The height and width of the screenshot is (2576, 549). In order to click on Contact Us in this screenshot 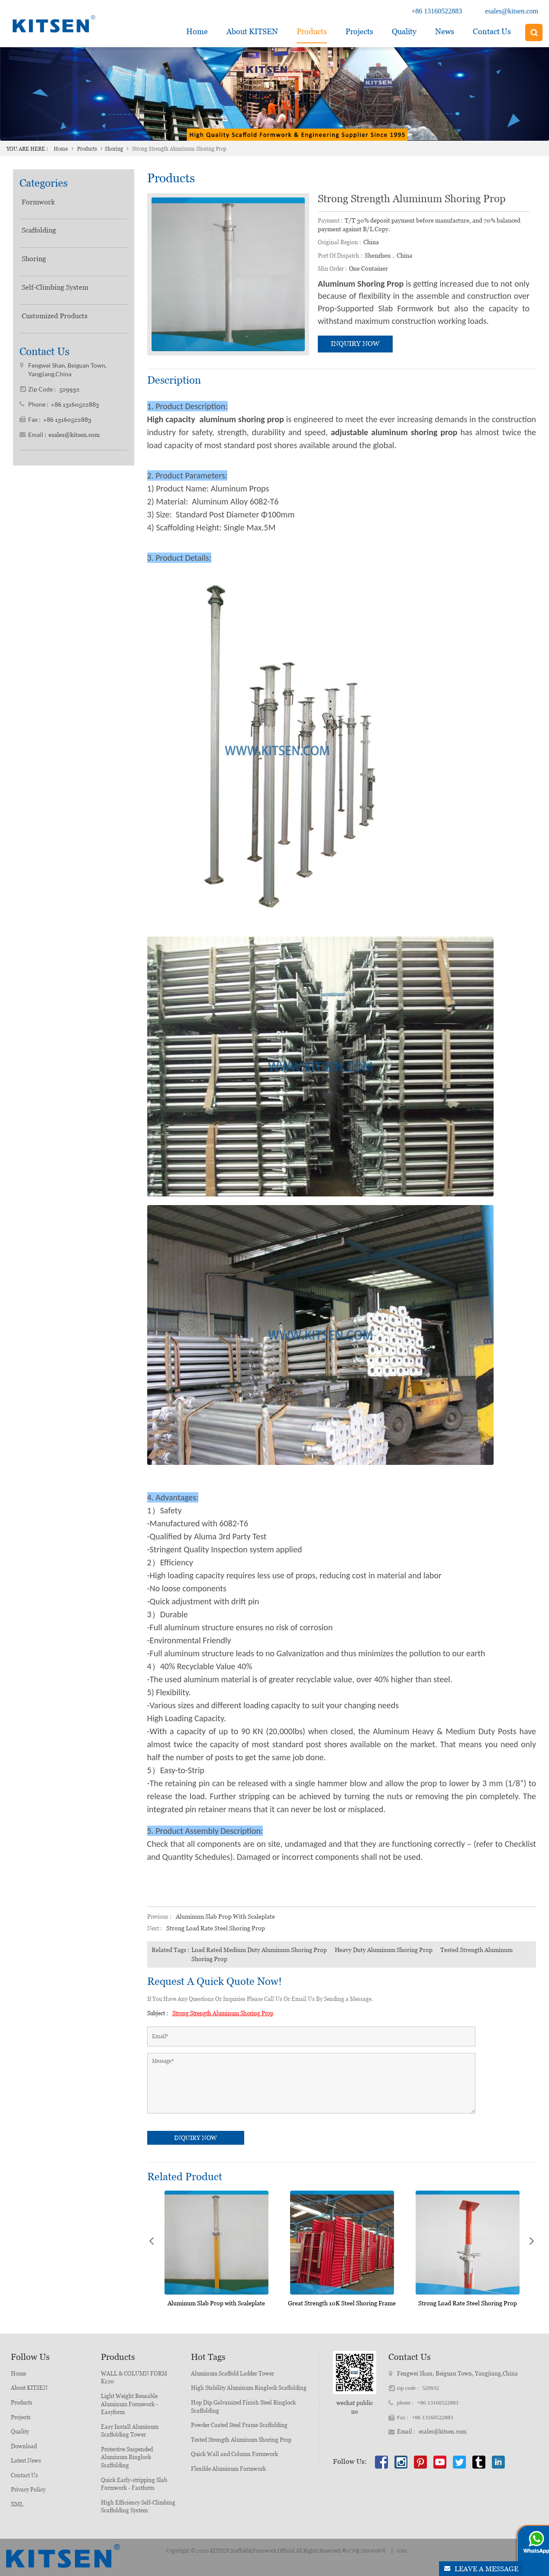, I will do `click(492, 31)`.